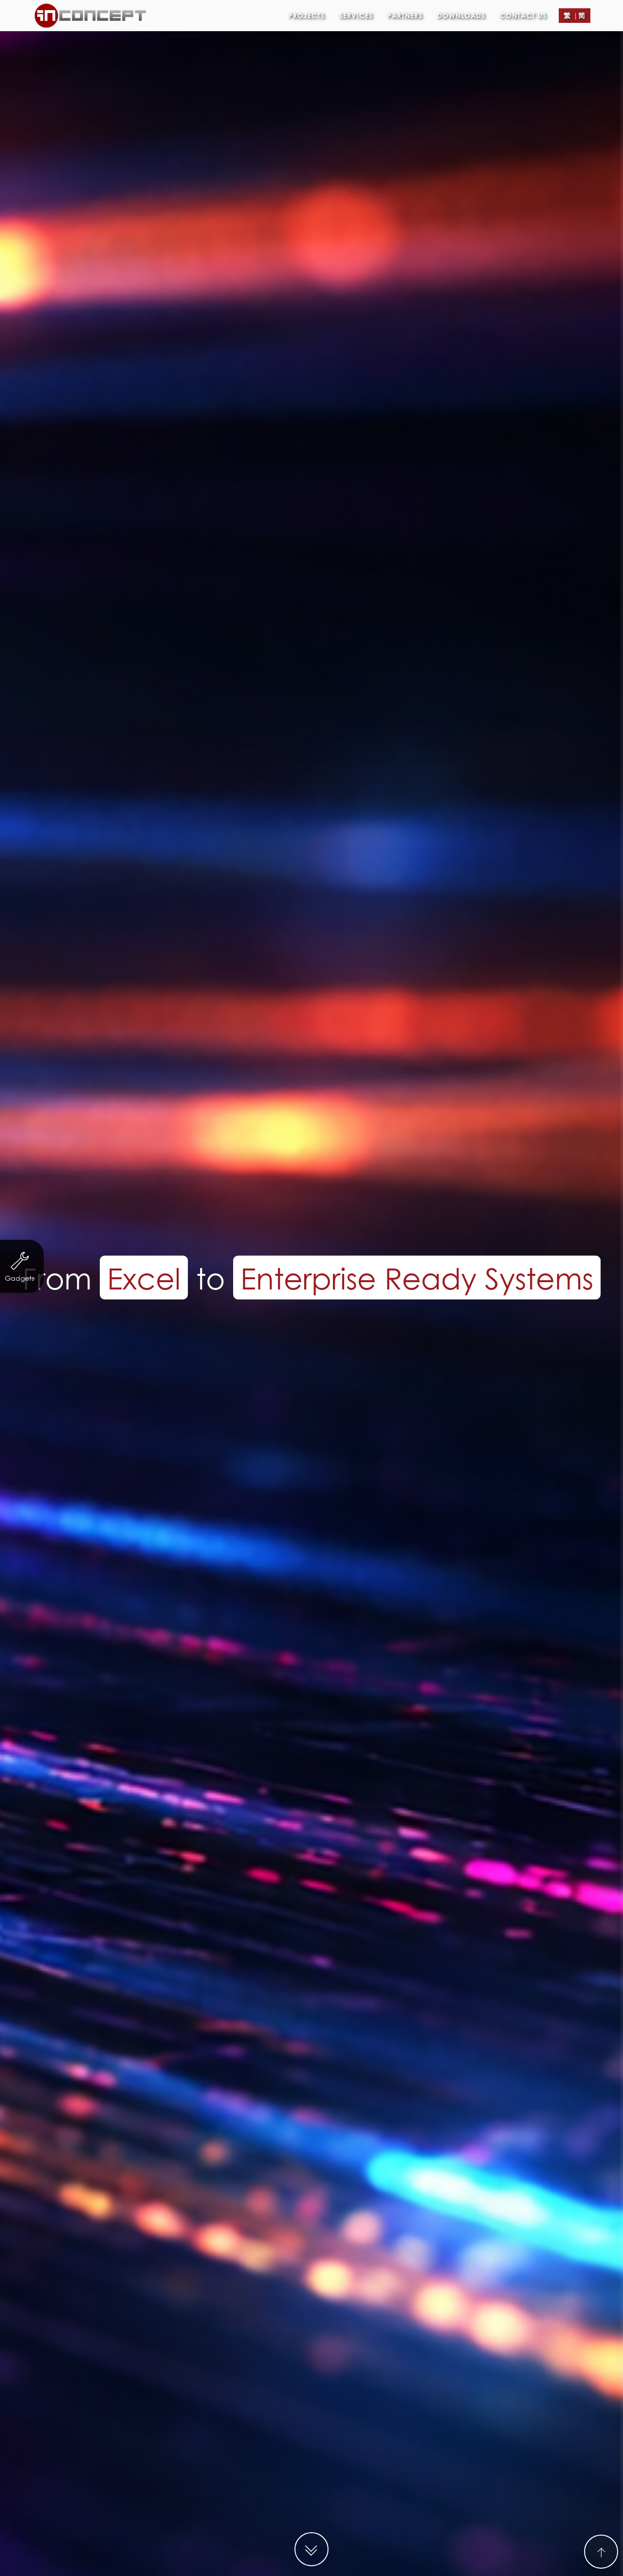 This screenshot has height=2576, width=623. Describe the element at coordinates (138, 2082) in the screenshot. I see `Non-profit organization` at that location.